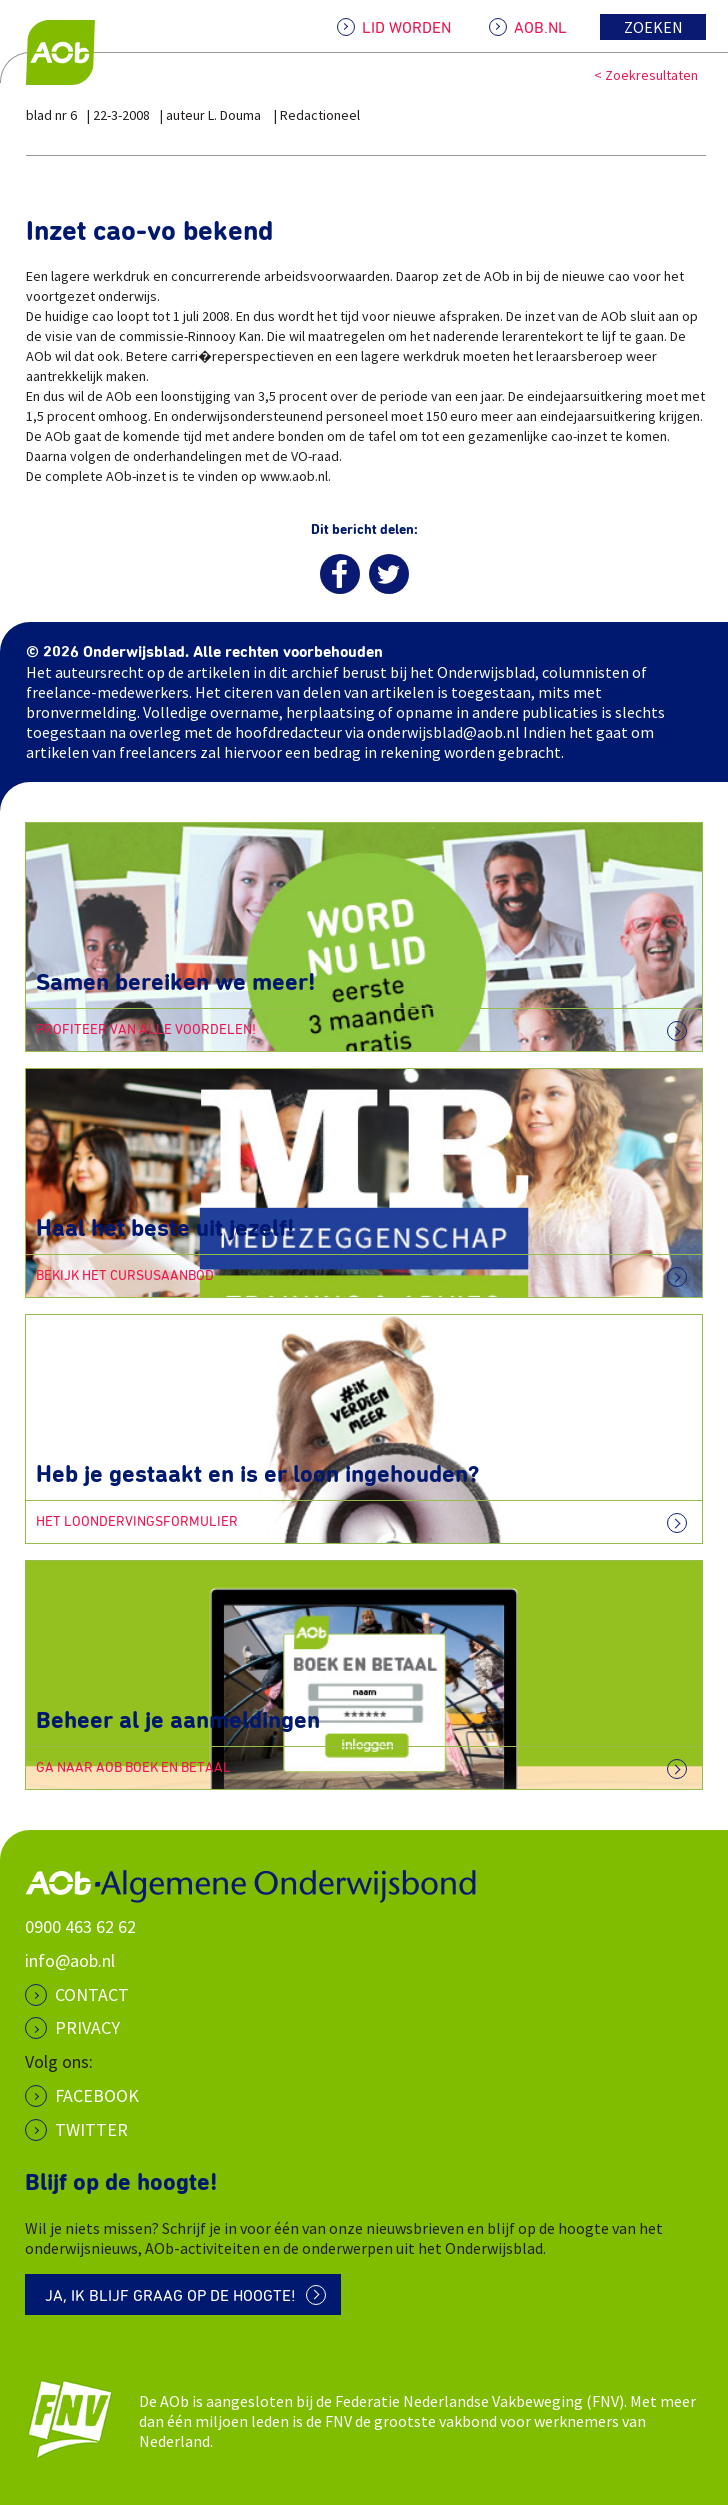  I want to click on CONTACT, so click(92, 1994).